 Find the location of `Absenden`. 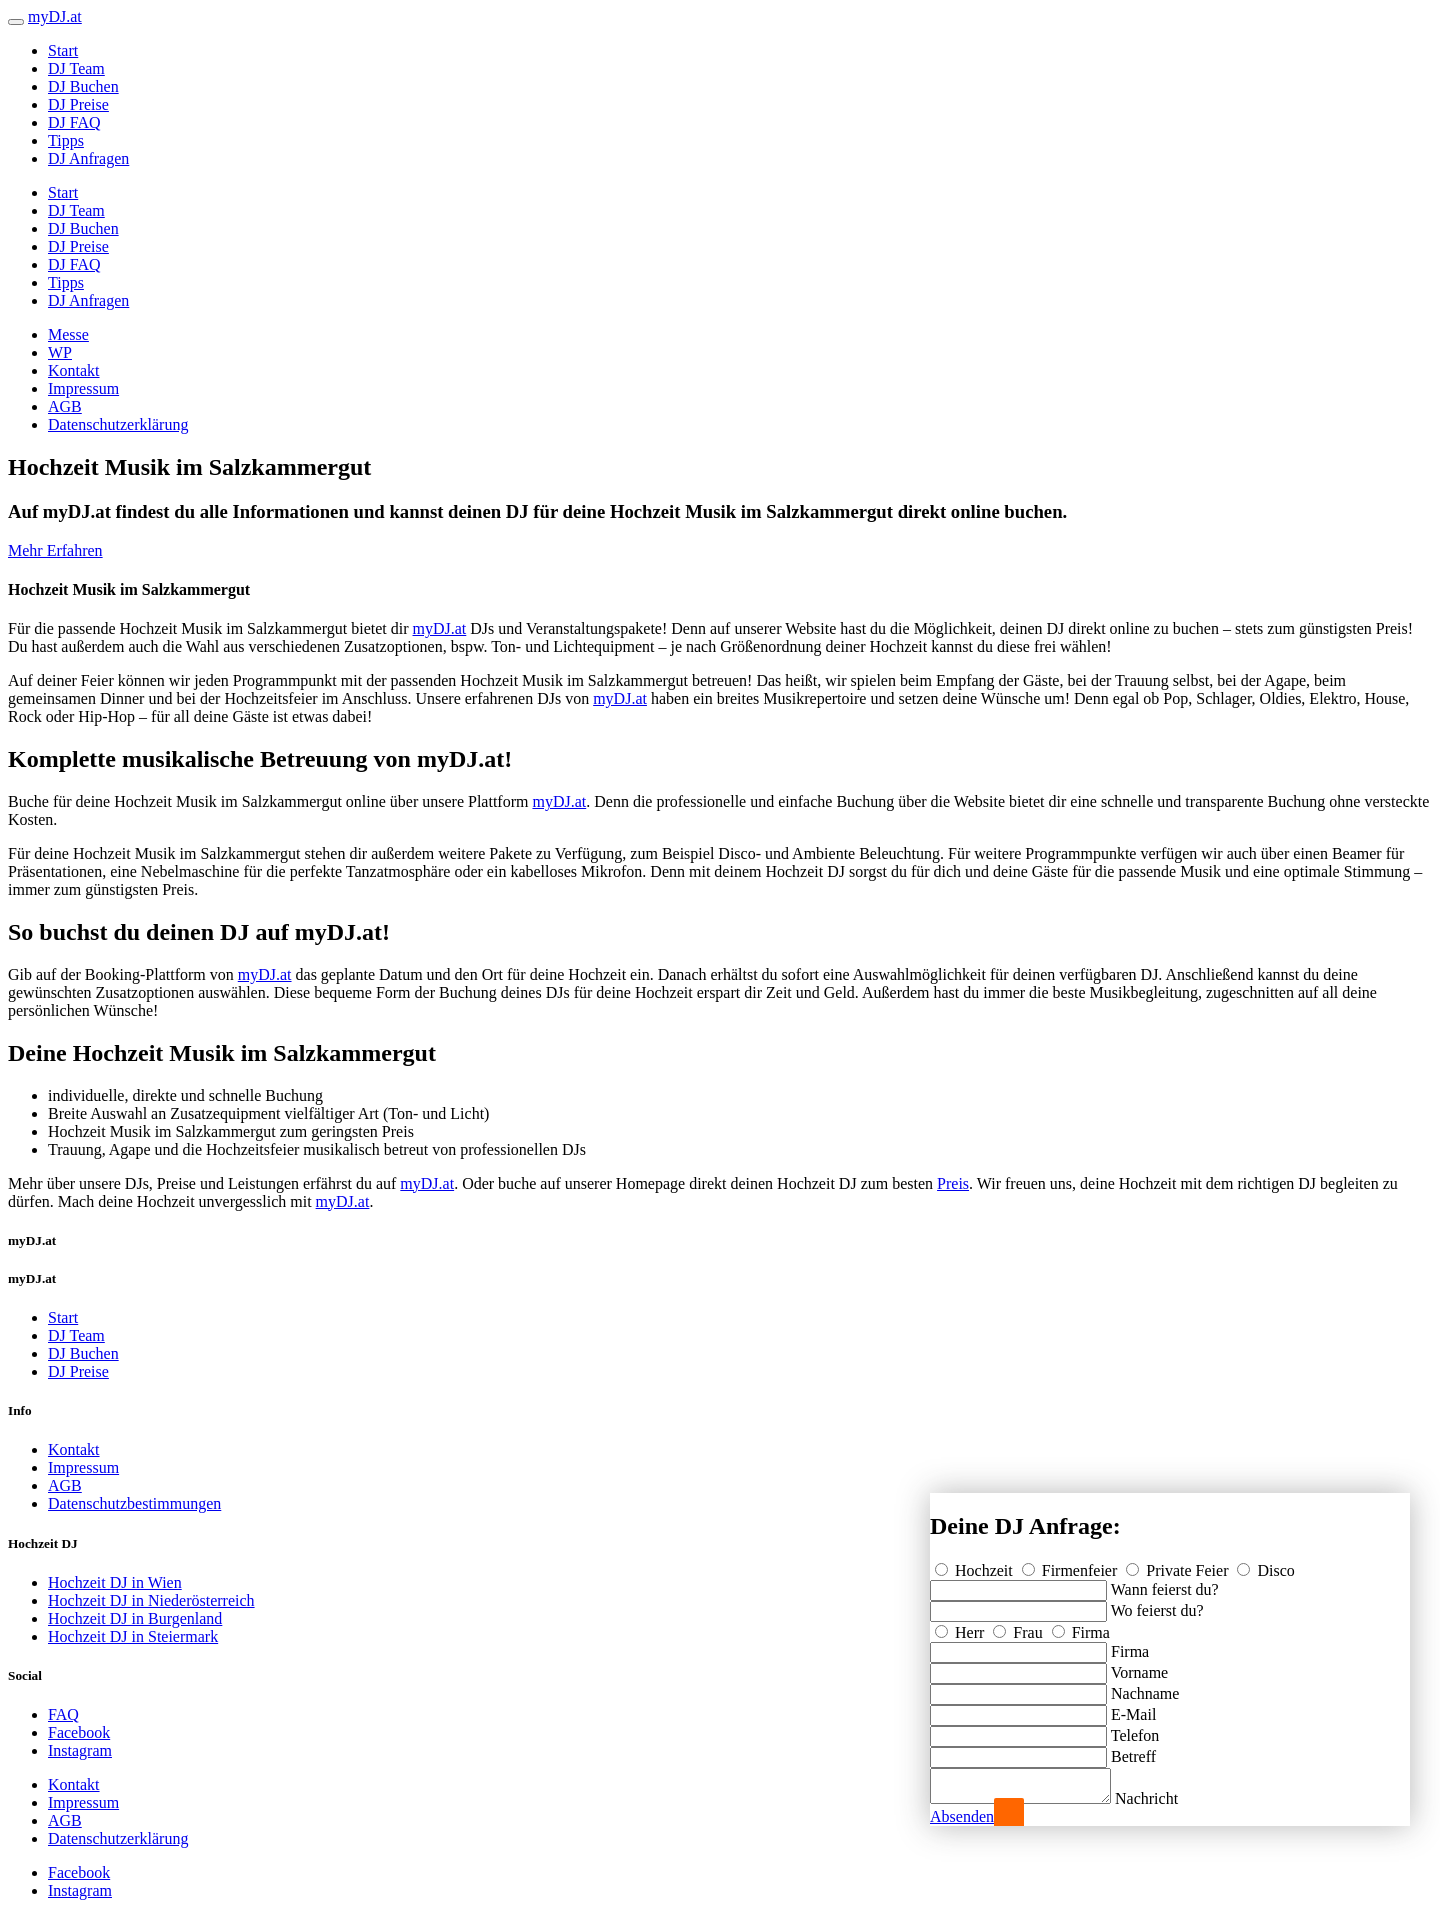

Absenden is located at coordinates (962, 1816).